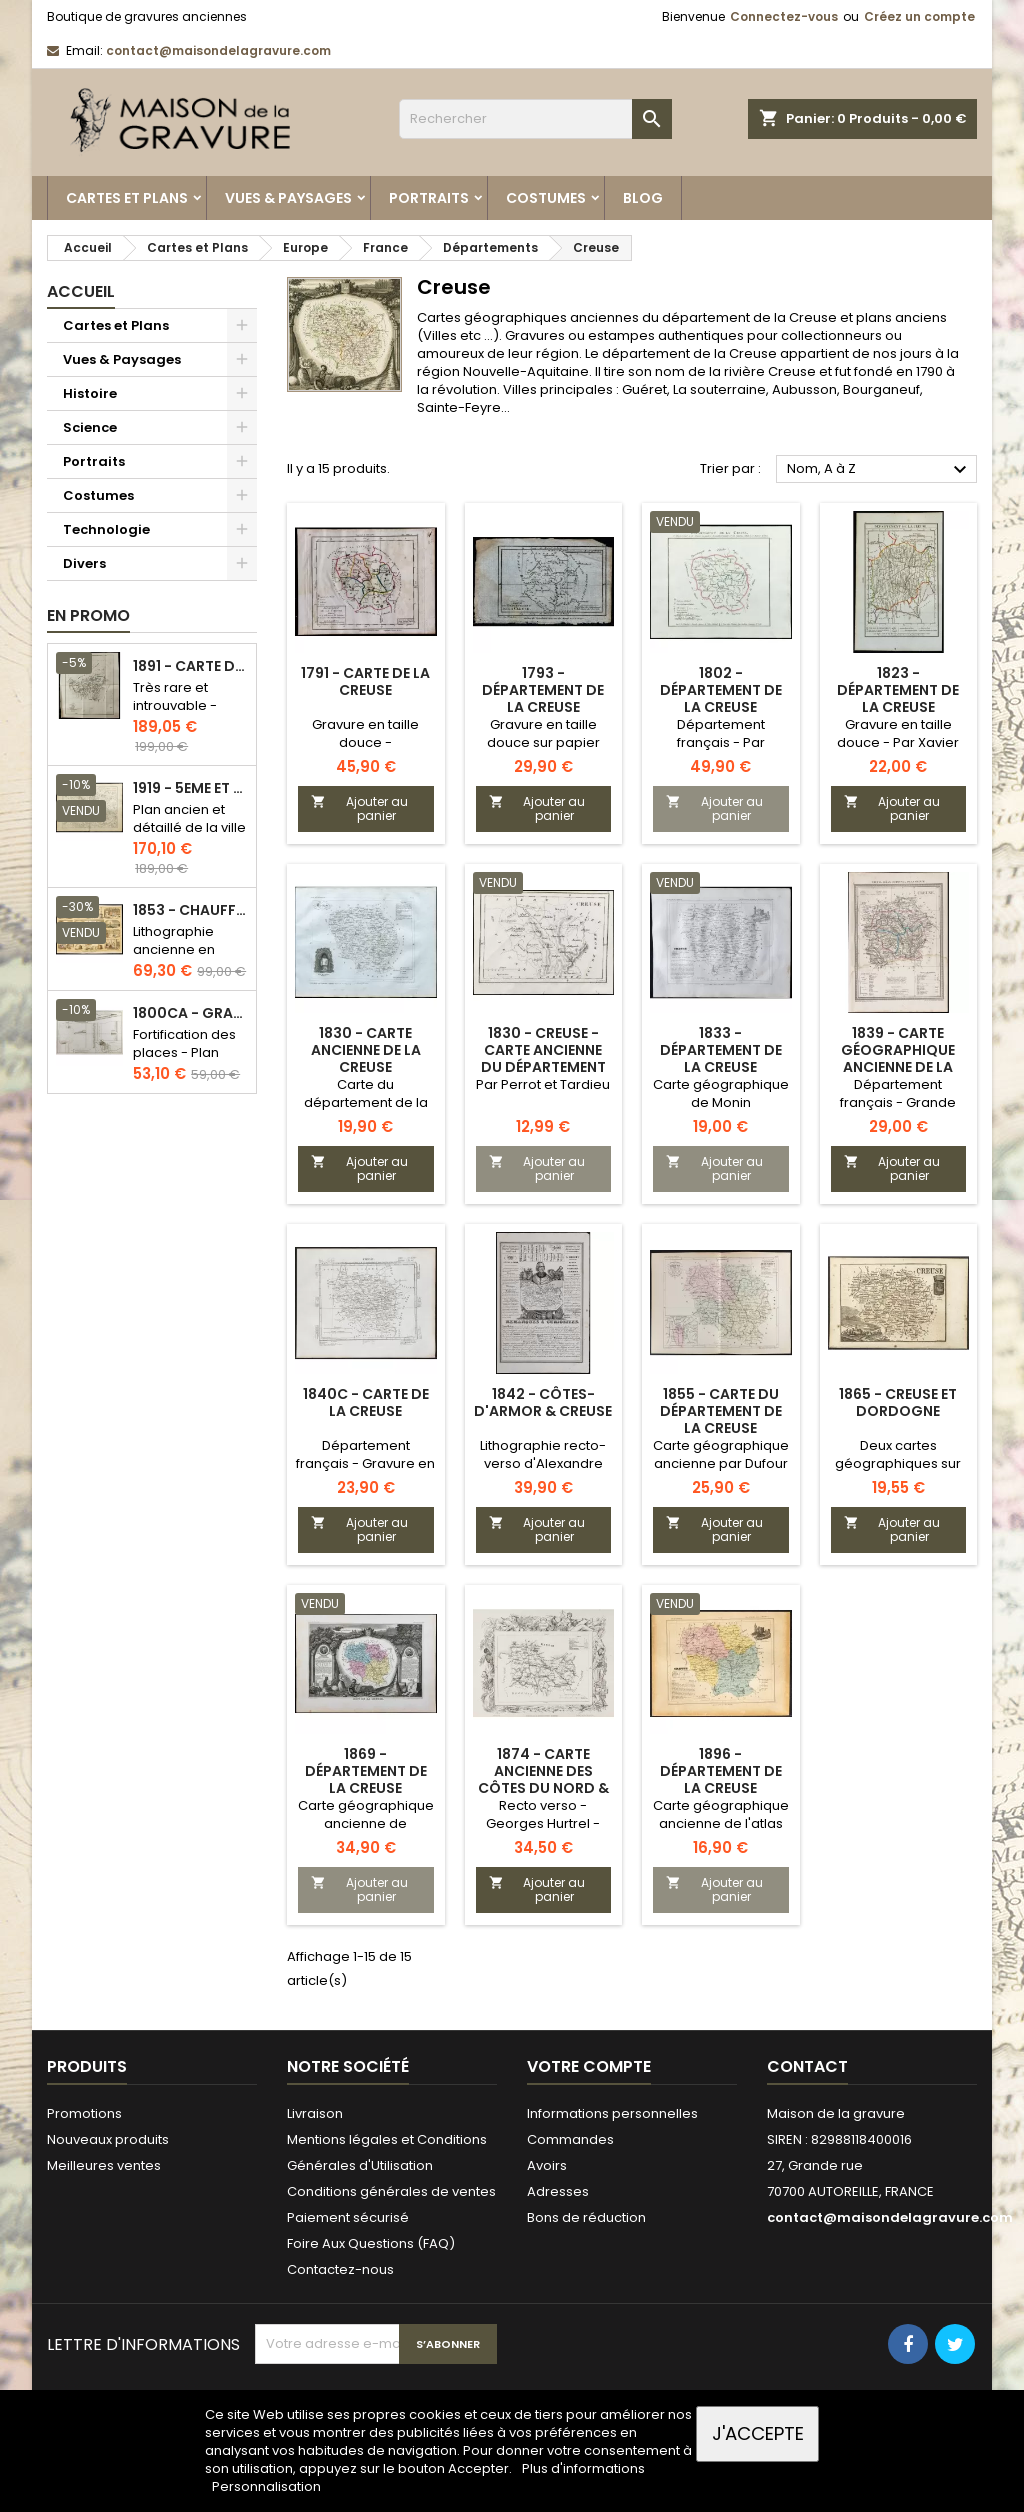 The width and height of the screenshot is (1024, 2512). I want to click on Contactez-nous, so click(340, 2269).